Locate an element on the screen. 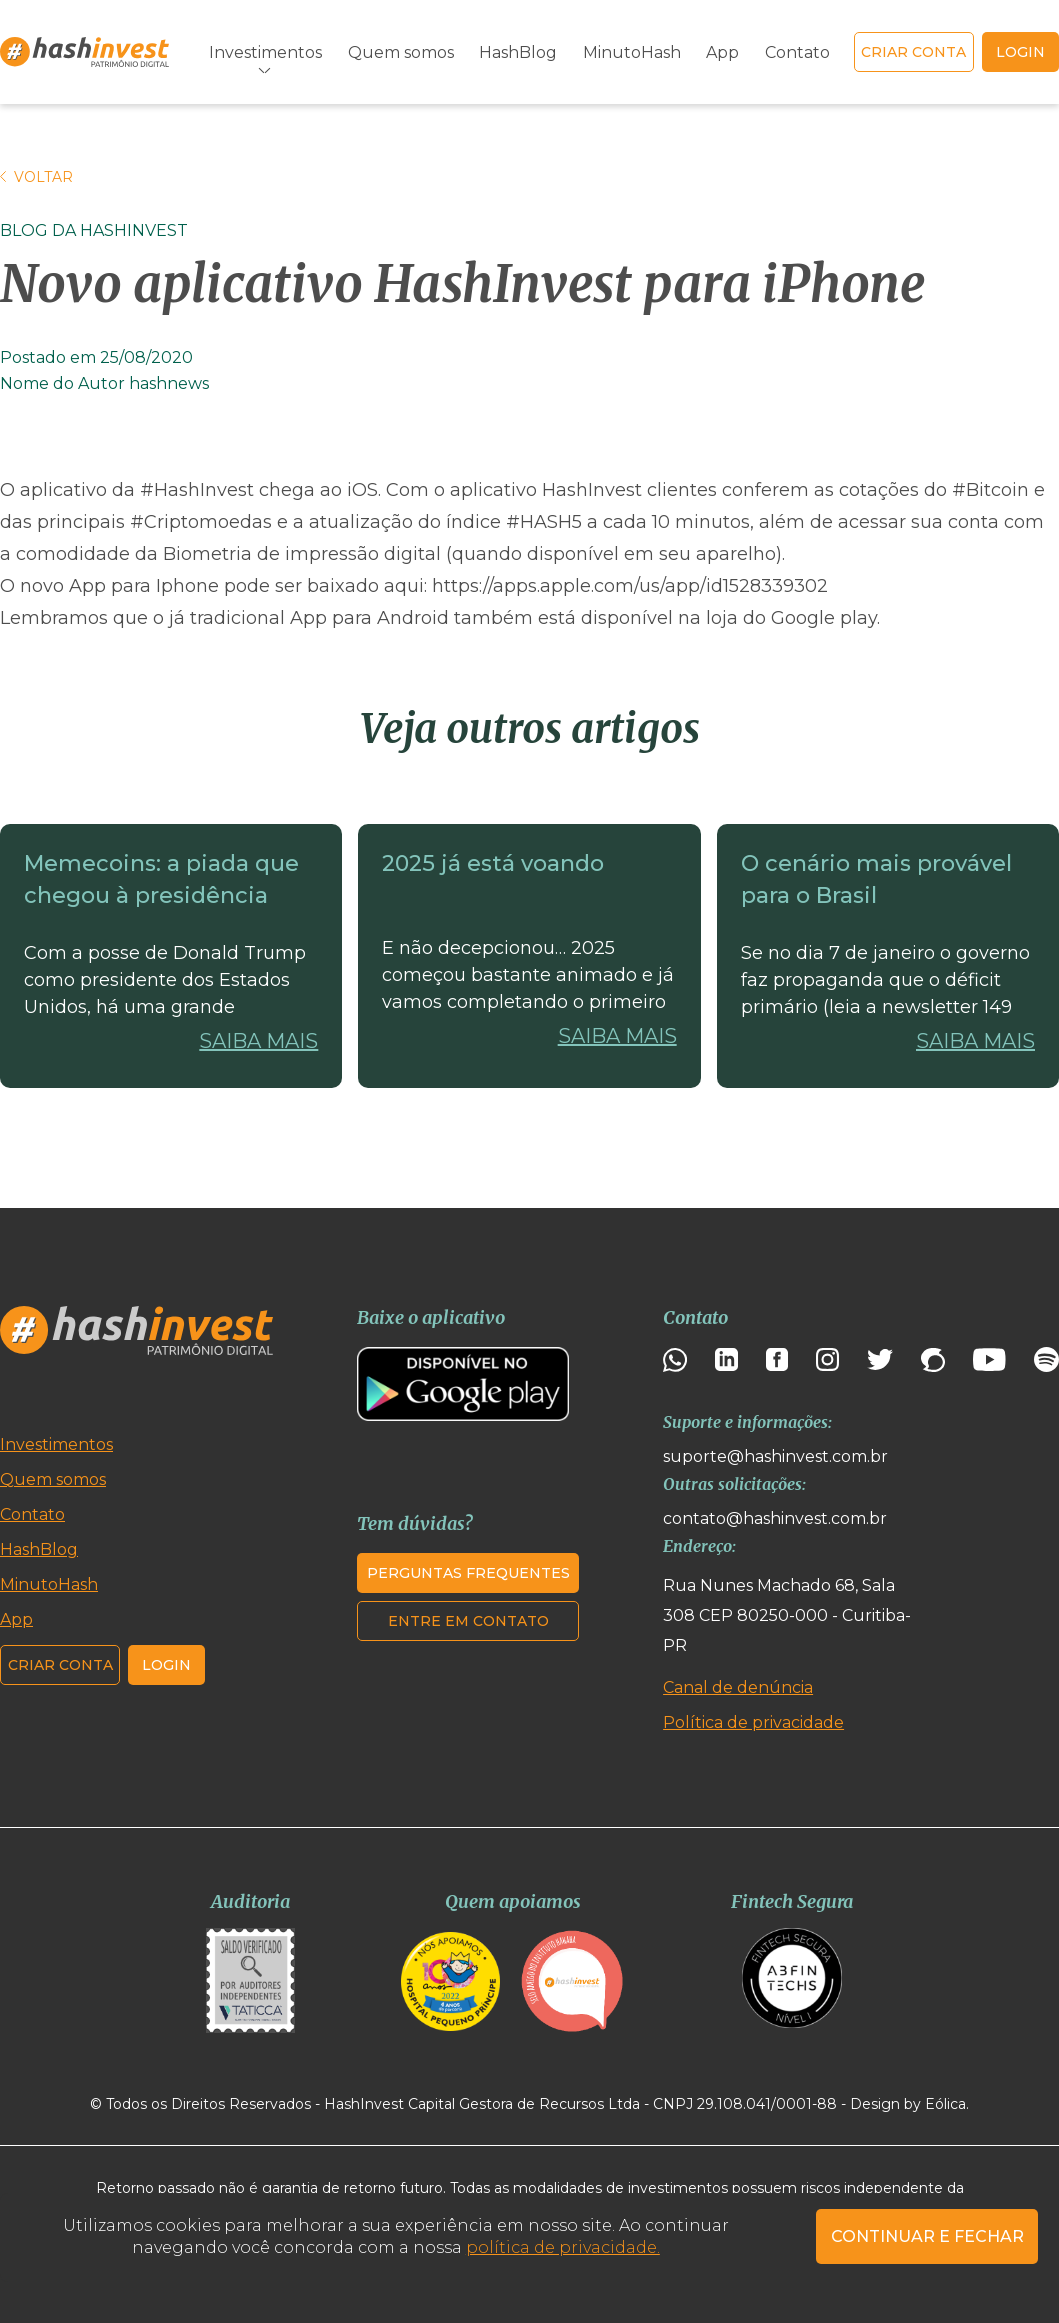 This screenshot has height=2323, width=1059. MinutoHash is located at coordinates (632, 52).